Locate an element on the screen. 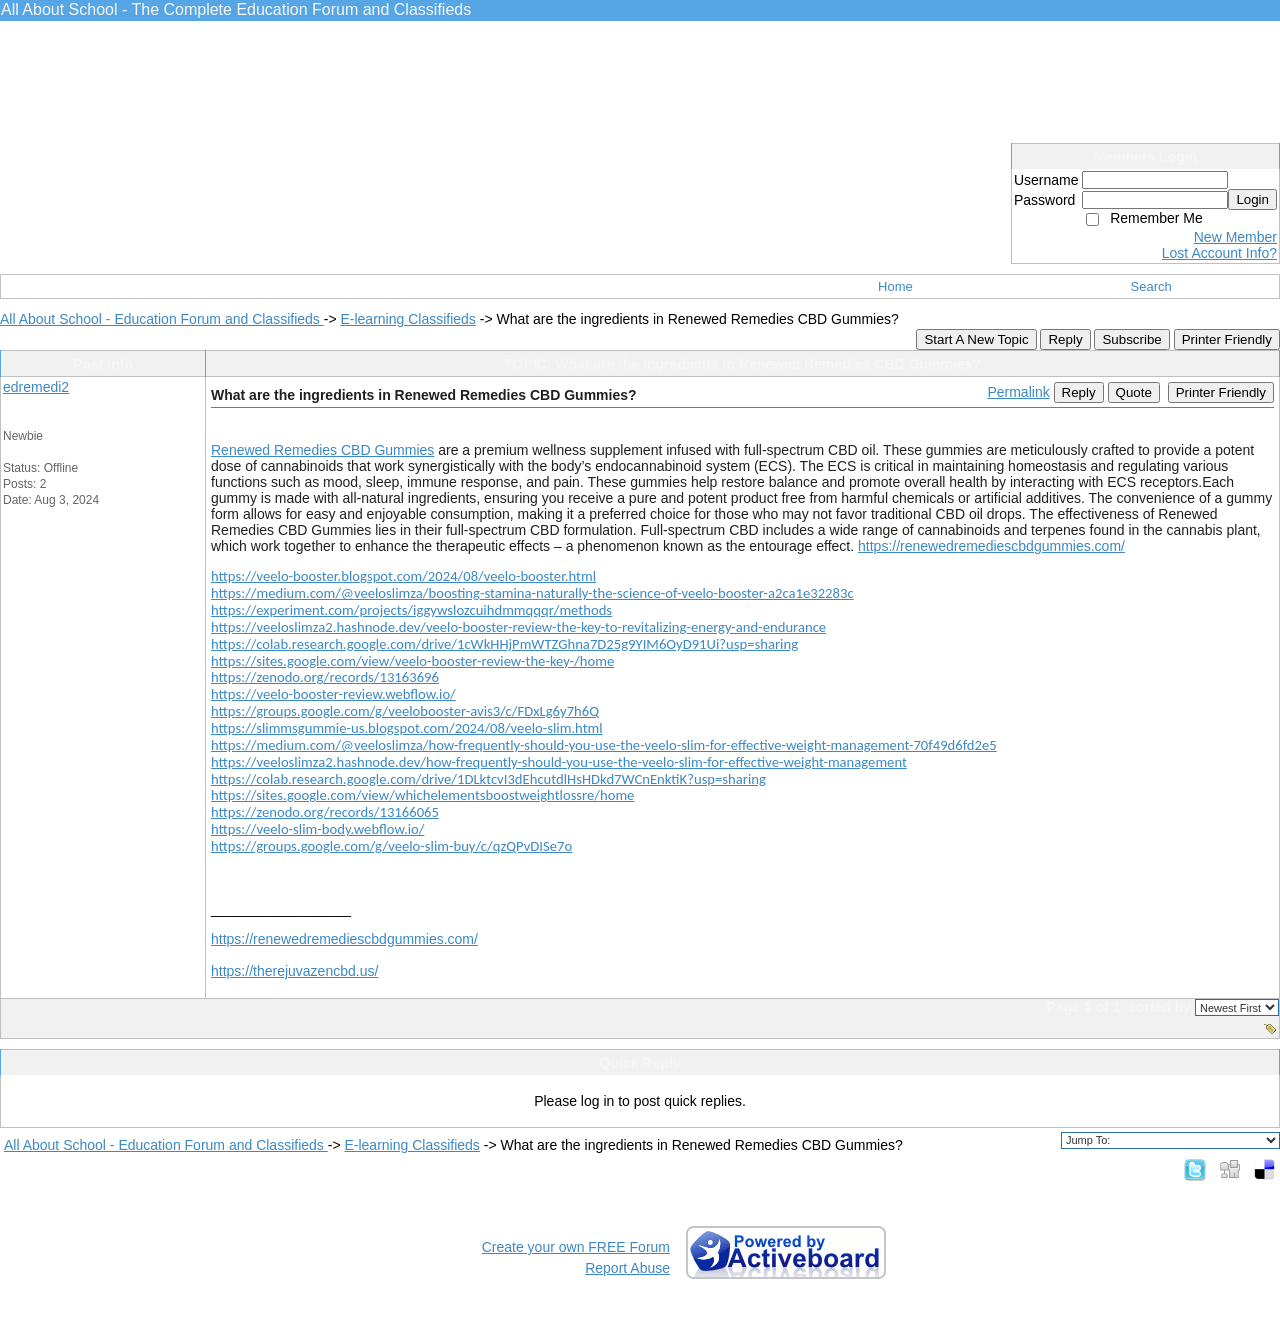  https://slimmsgummie-us.blogspot.com/2024/08/veelo-slim.html is located at coordinates (407, 728).